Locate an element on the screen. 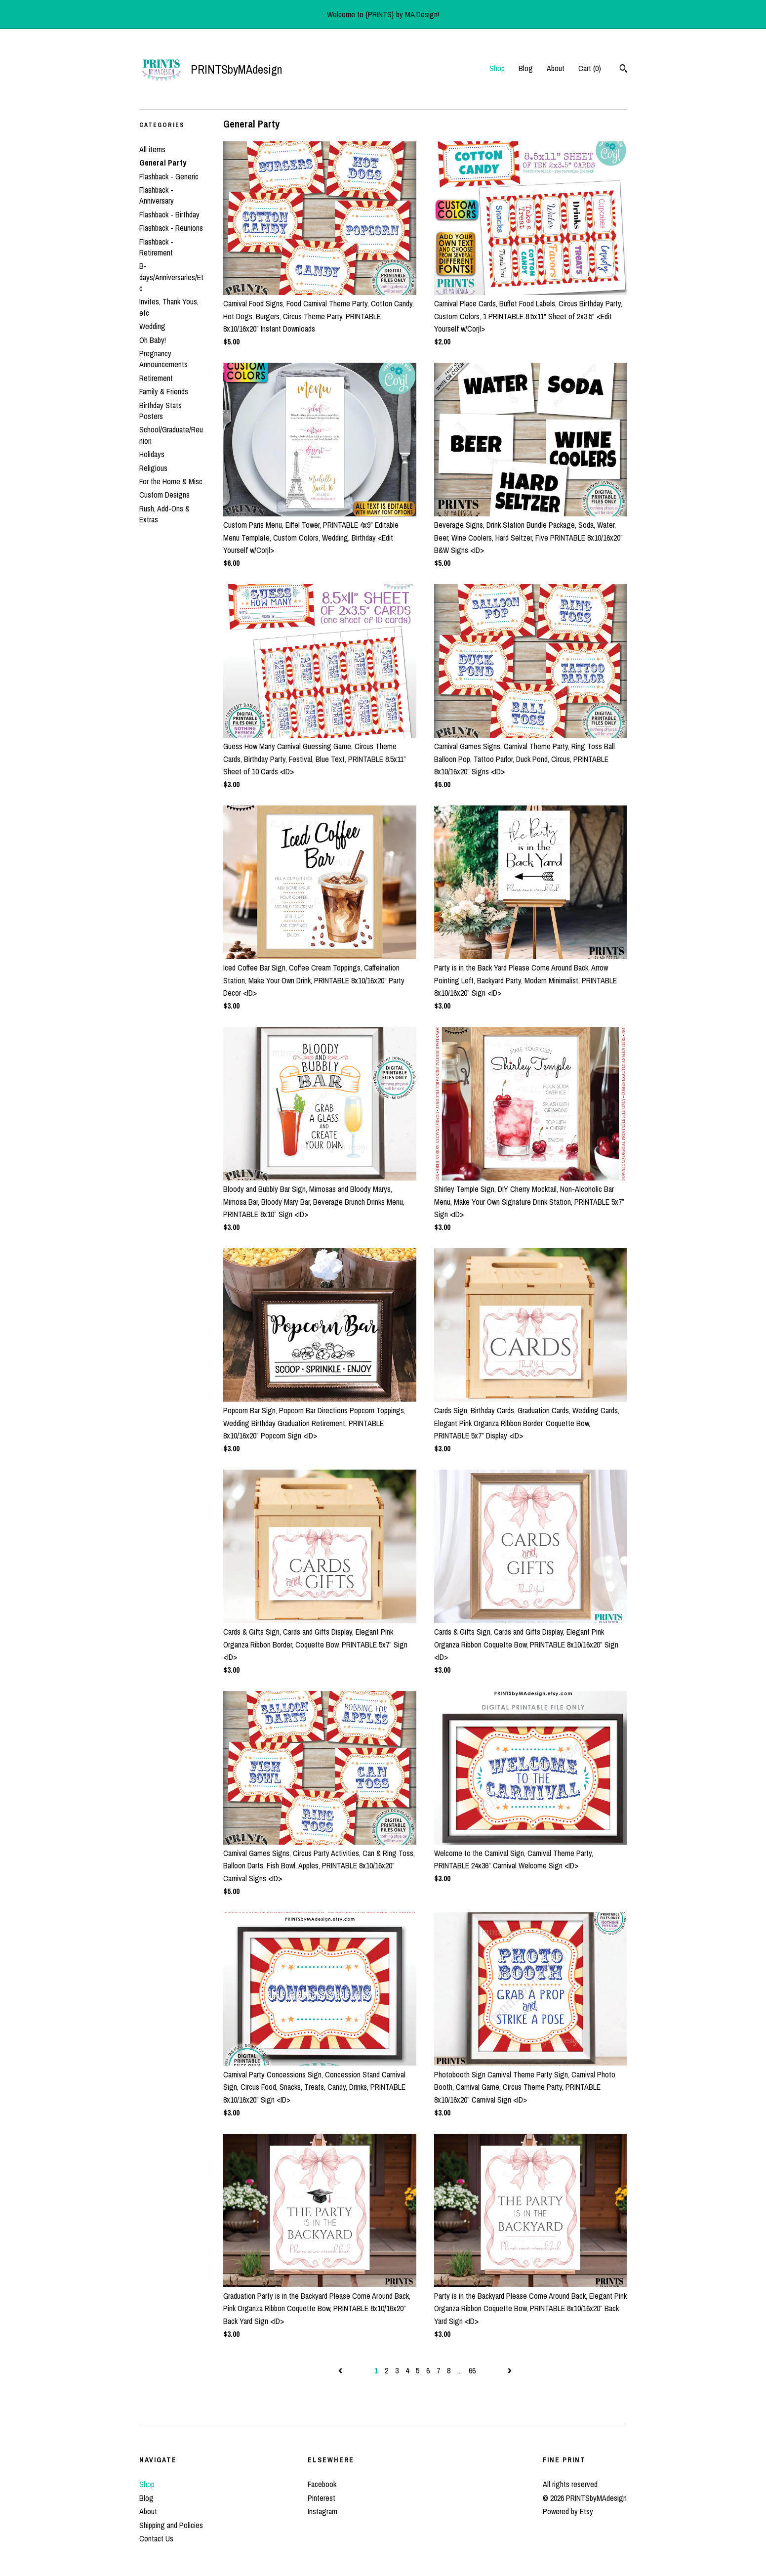 The height and width of the screenshot is (2576, 766). 66 is located at coordinates (472, 2370).